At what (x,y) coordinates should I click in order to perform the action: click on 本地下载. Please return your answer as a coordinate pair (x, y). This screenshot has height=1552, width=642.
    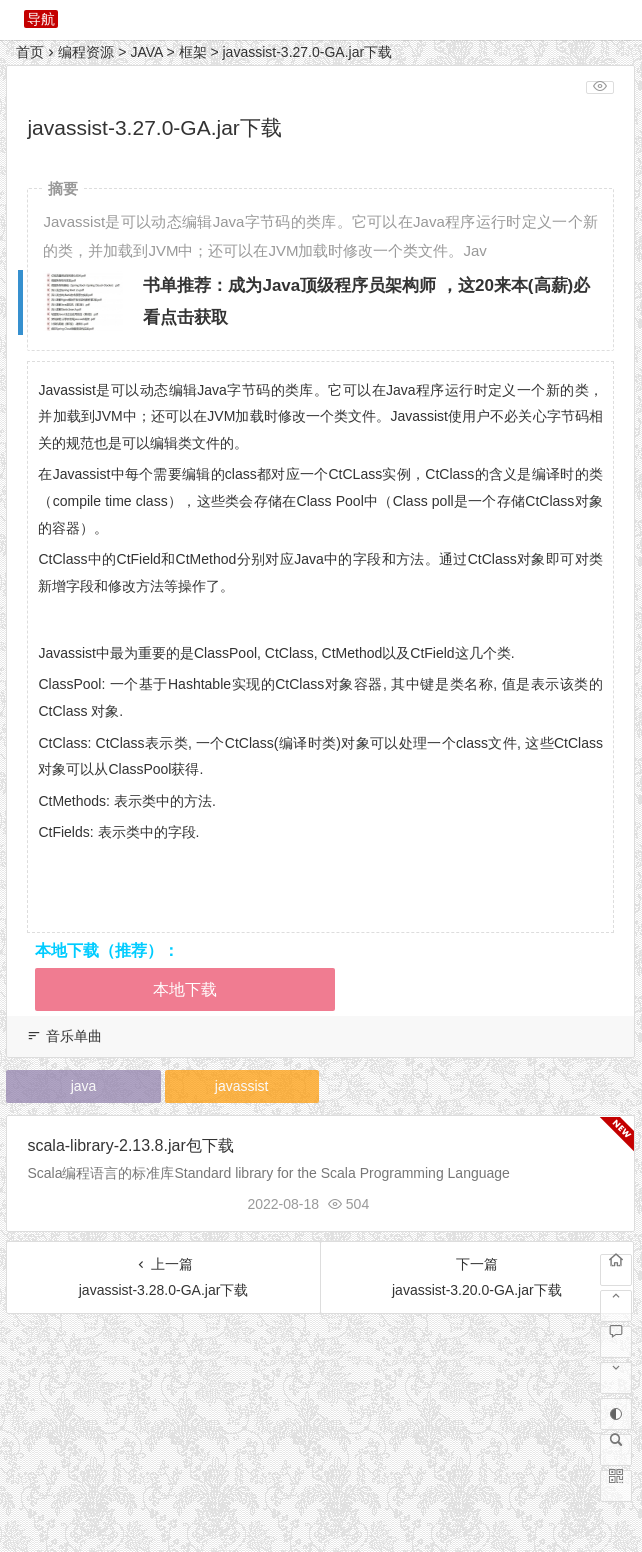
    Looking at the image, I should click on (185, 989).